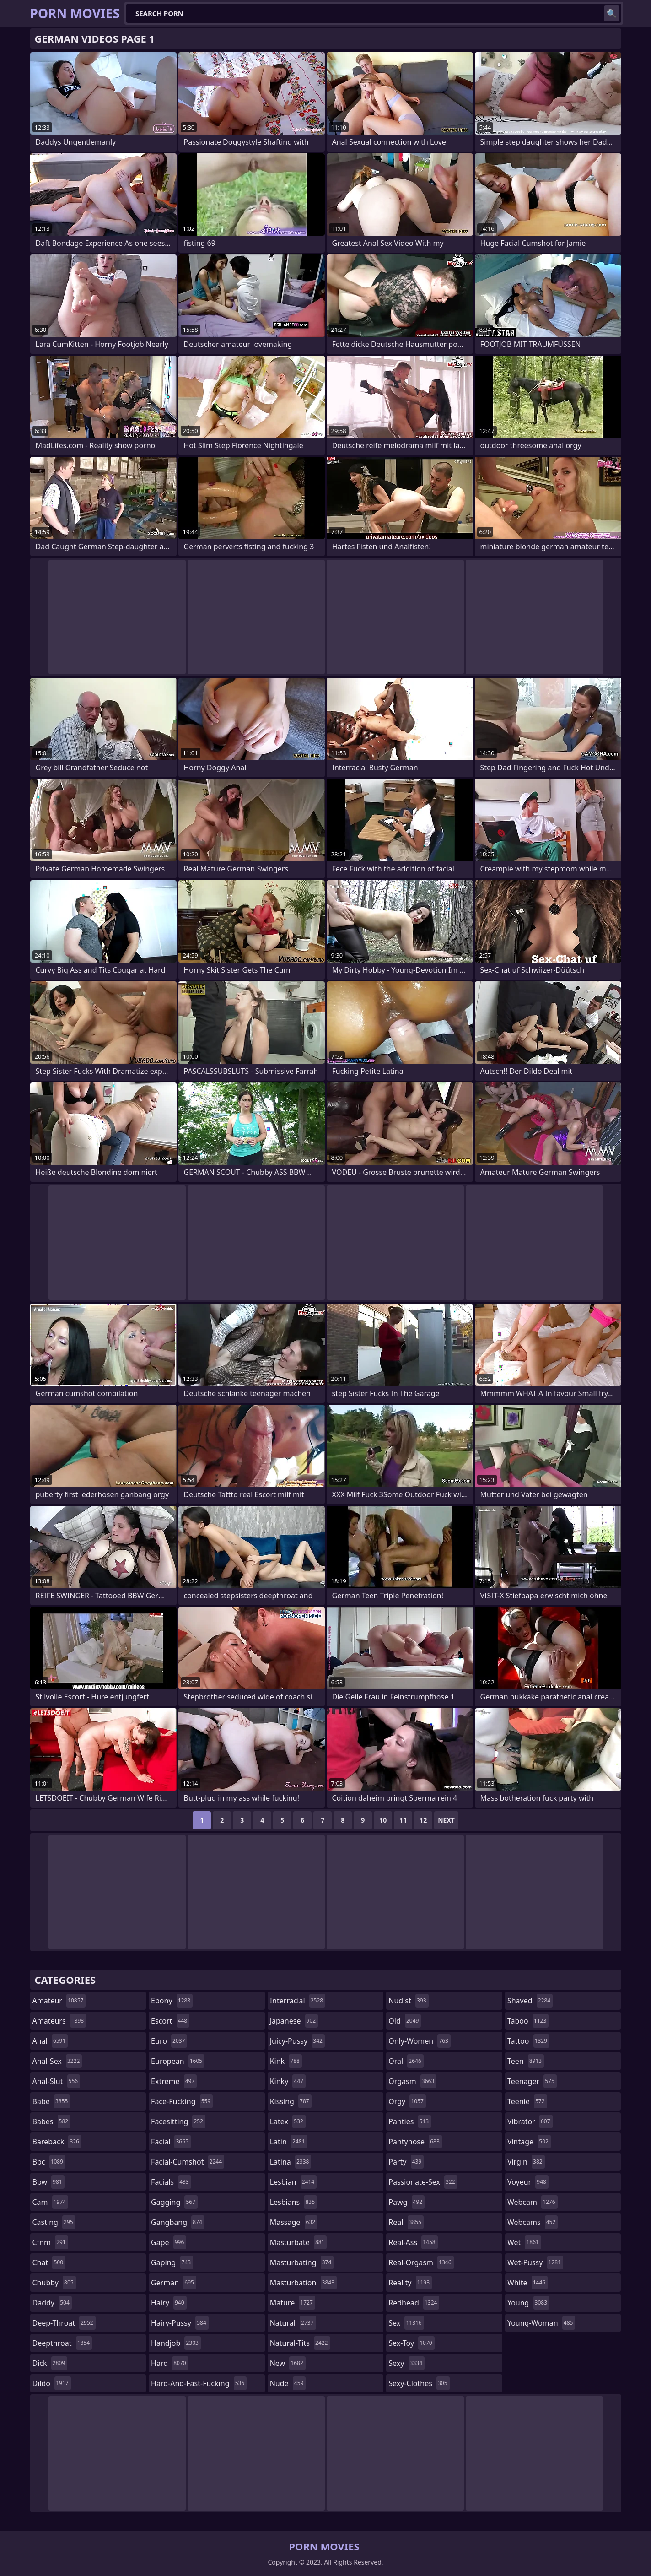  Describe the element at coordinates (173, 2282) in the screenshot. I see `german` at that location.